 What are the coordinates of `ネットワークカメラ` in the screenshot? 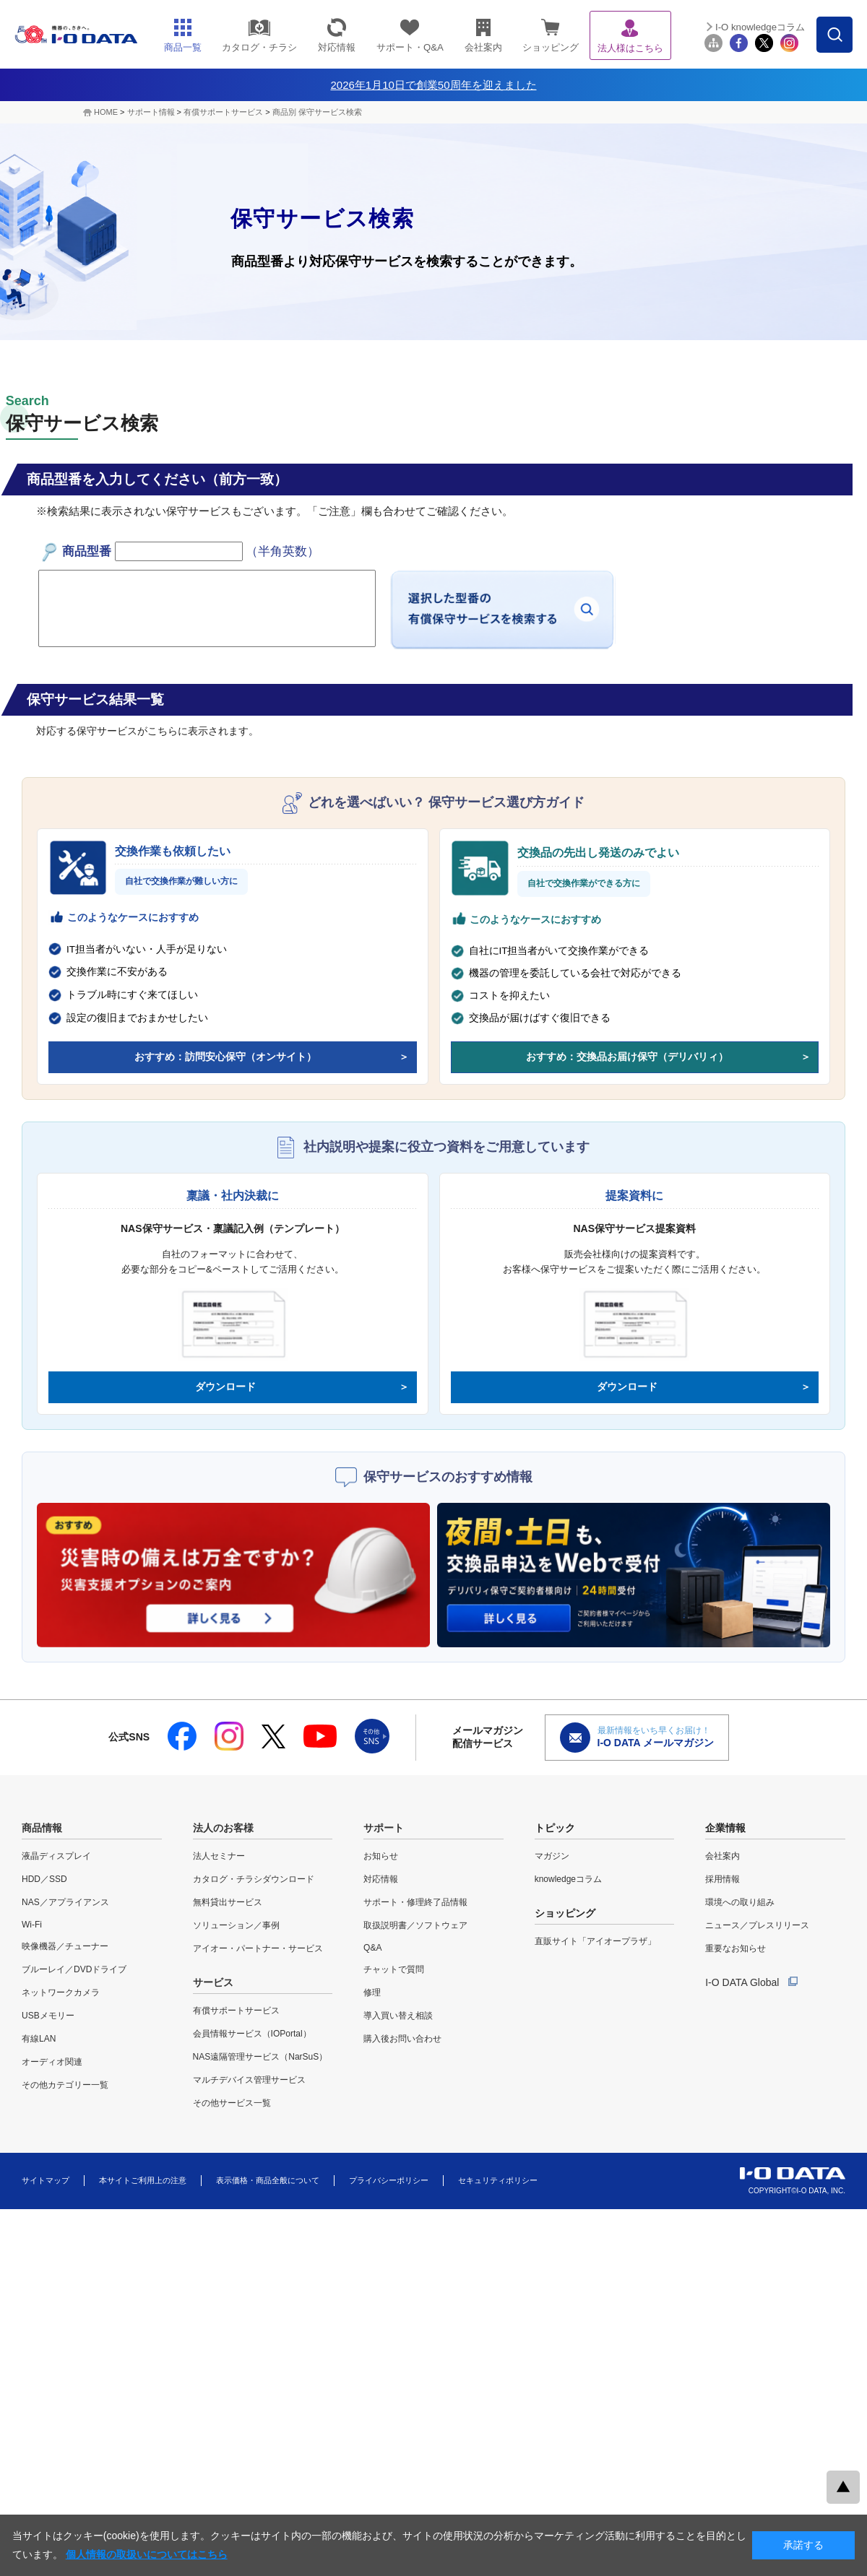 It's located at (61, 1992).